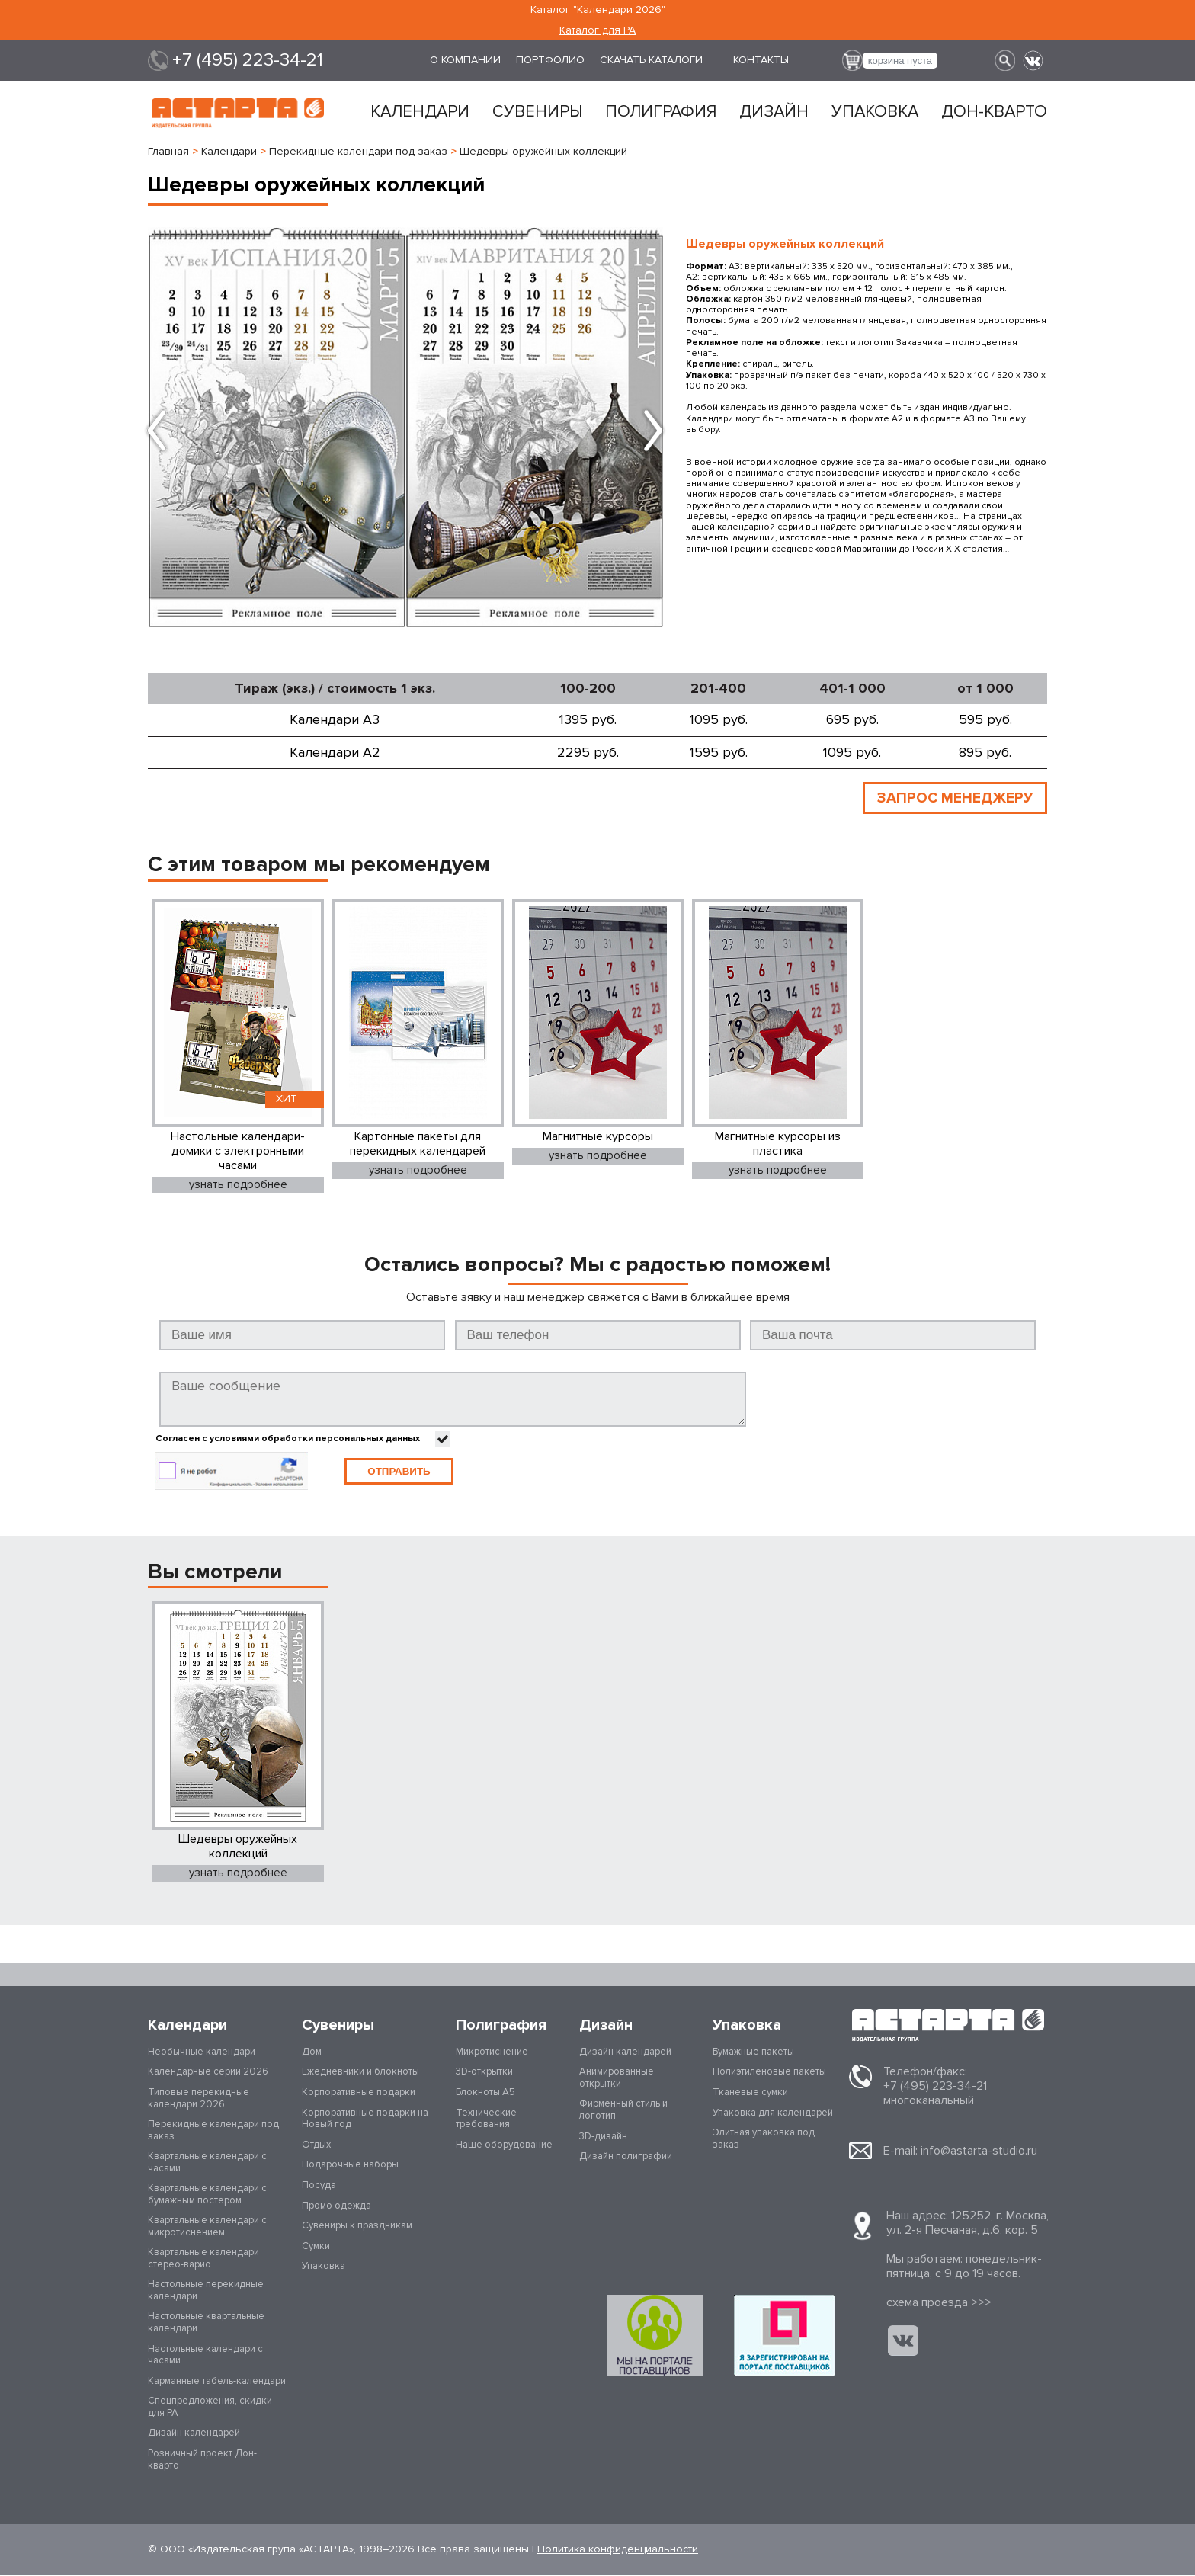  Describe the element at coordinates (201, 2052) in the screenshot. I see `Необычные календари` at that location.